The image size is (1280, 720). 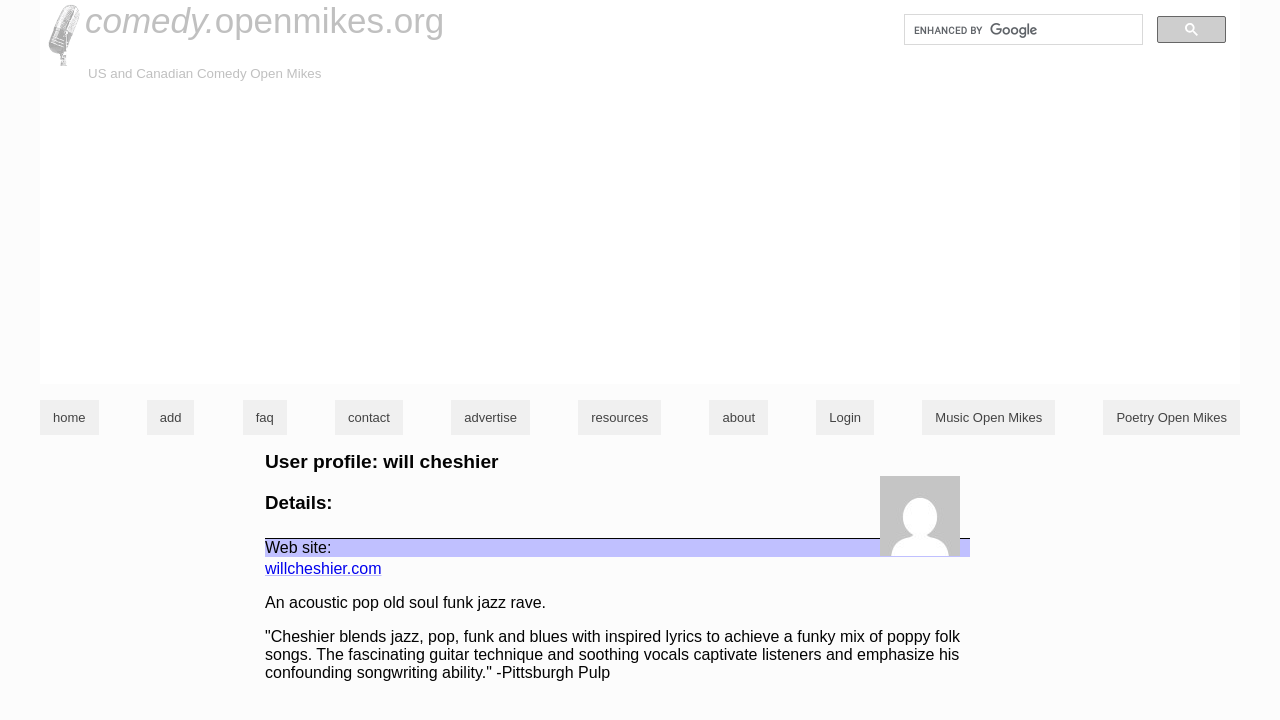 What do you see at coordinates (69, 417) in the screenshot?
I see `home` at bounding box center [69, 417].